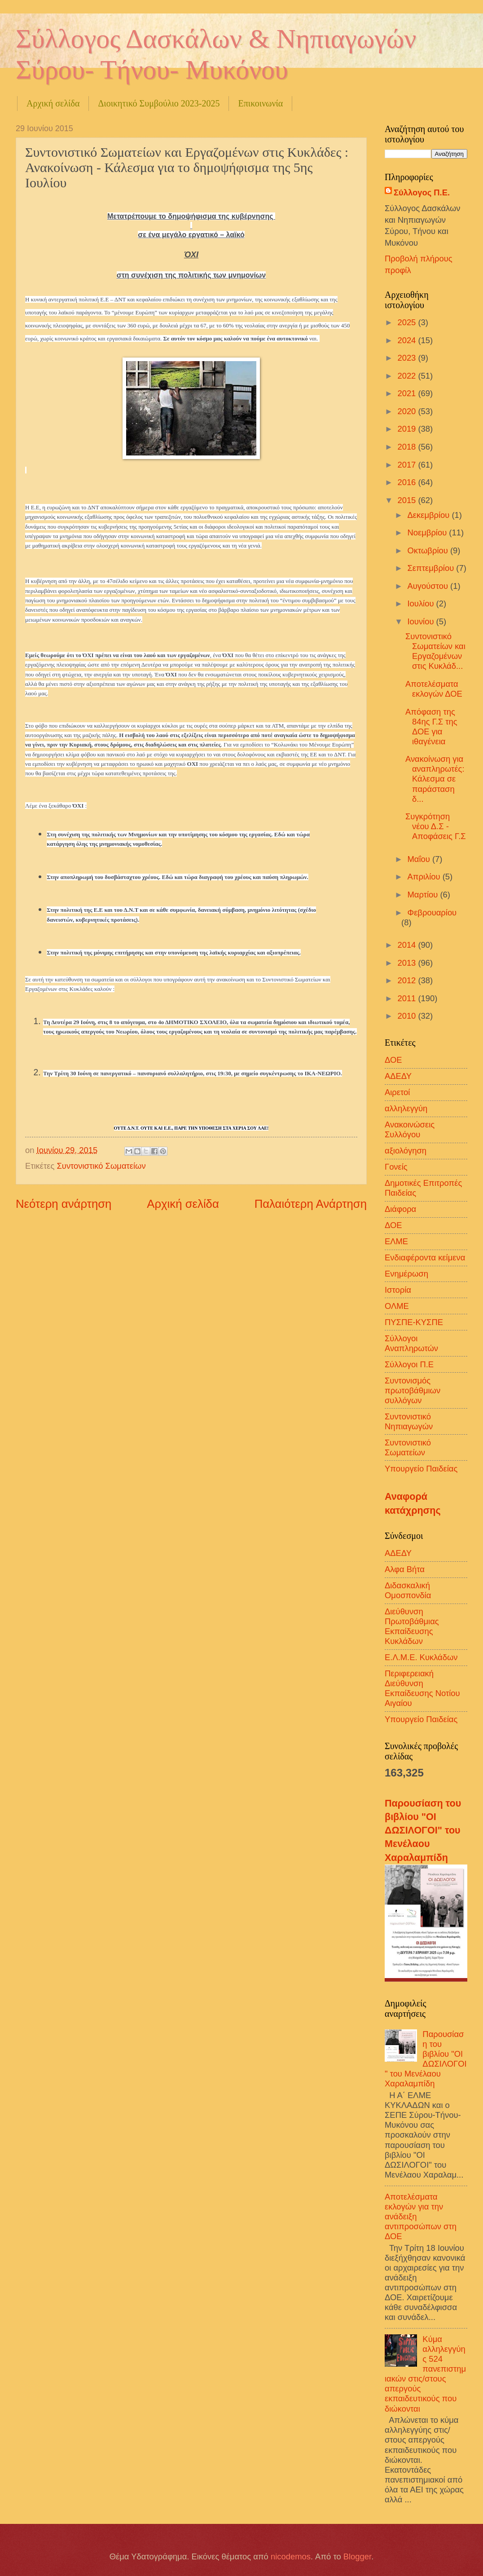 The image size is (483, 2576). Describe the element at coordinates (63, 1203) in the screenshot. I see `Νεότερη ανάρτηση` at that location.